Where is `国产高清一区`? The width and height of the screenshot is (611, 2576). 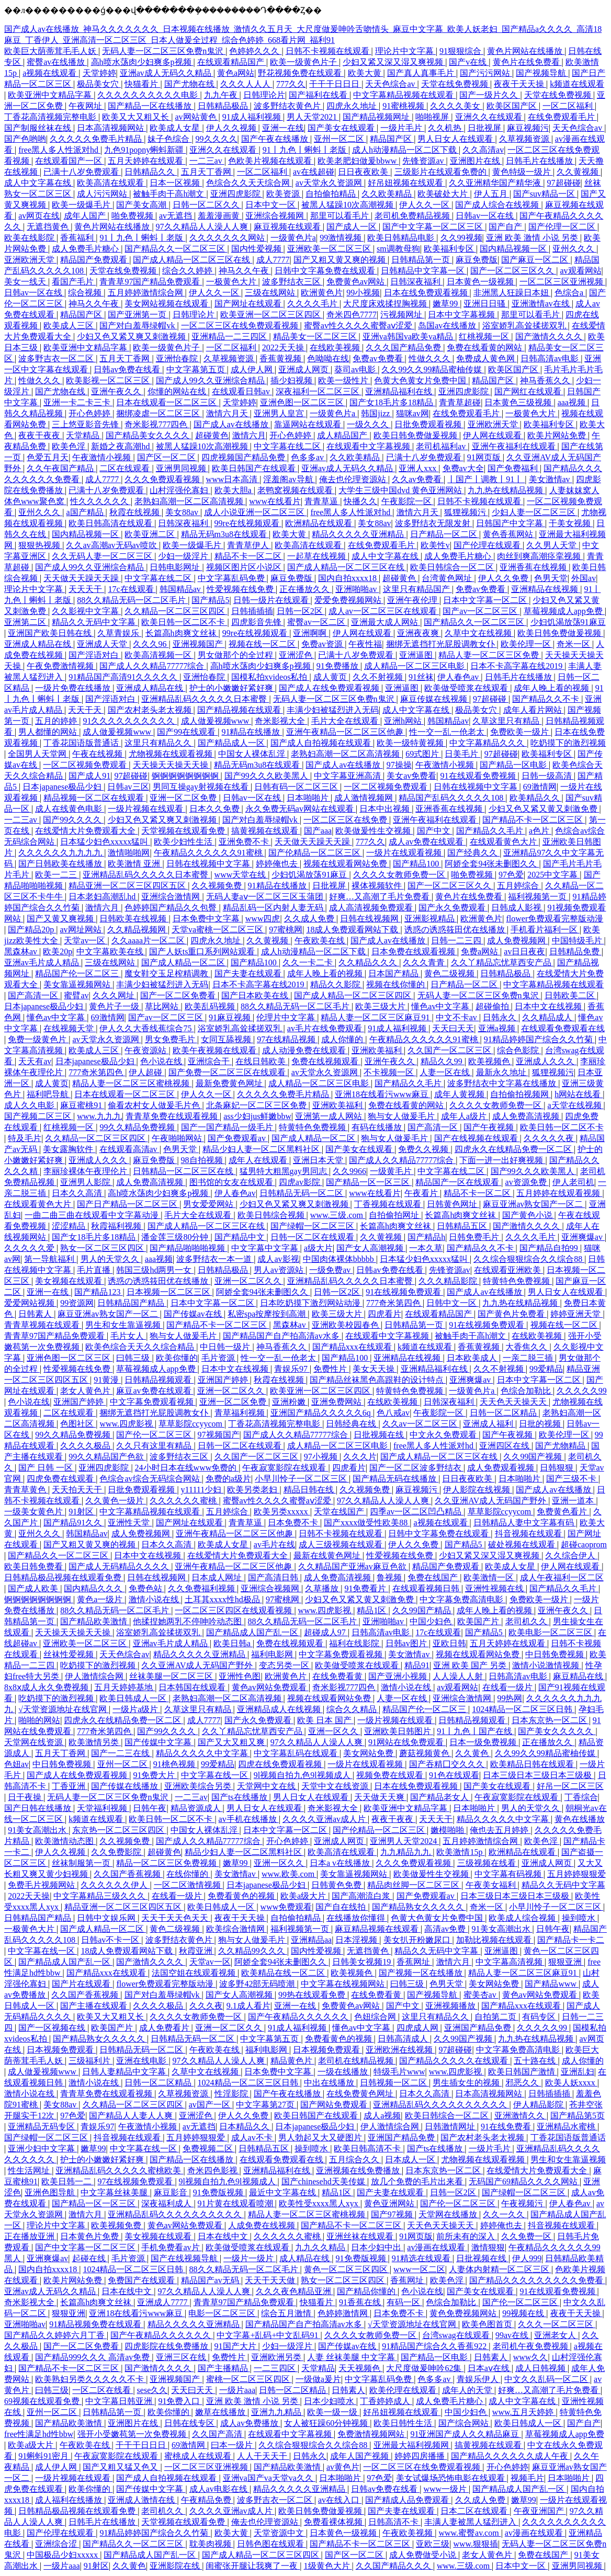 国产高清一区 is located at coordinates (34, 995).